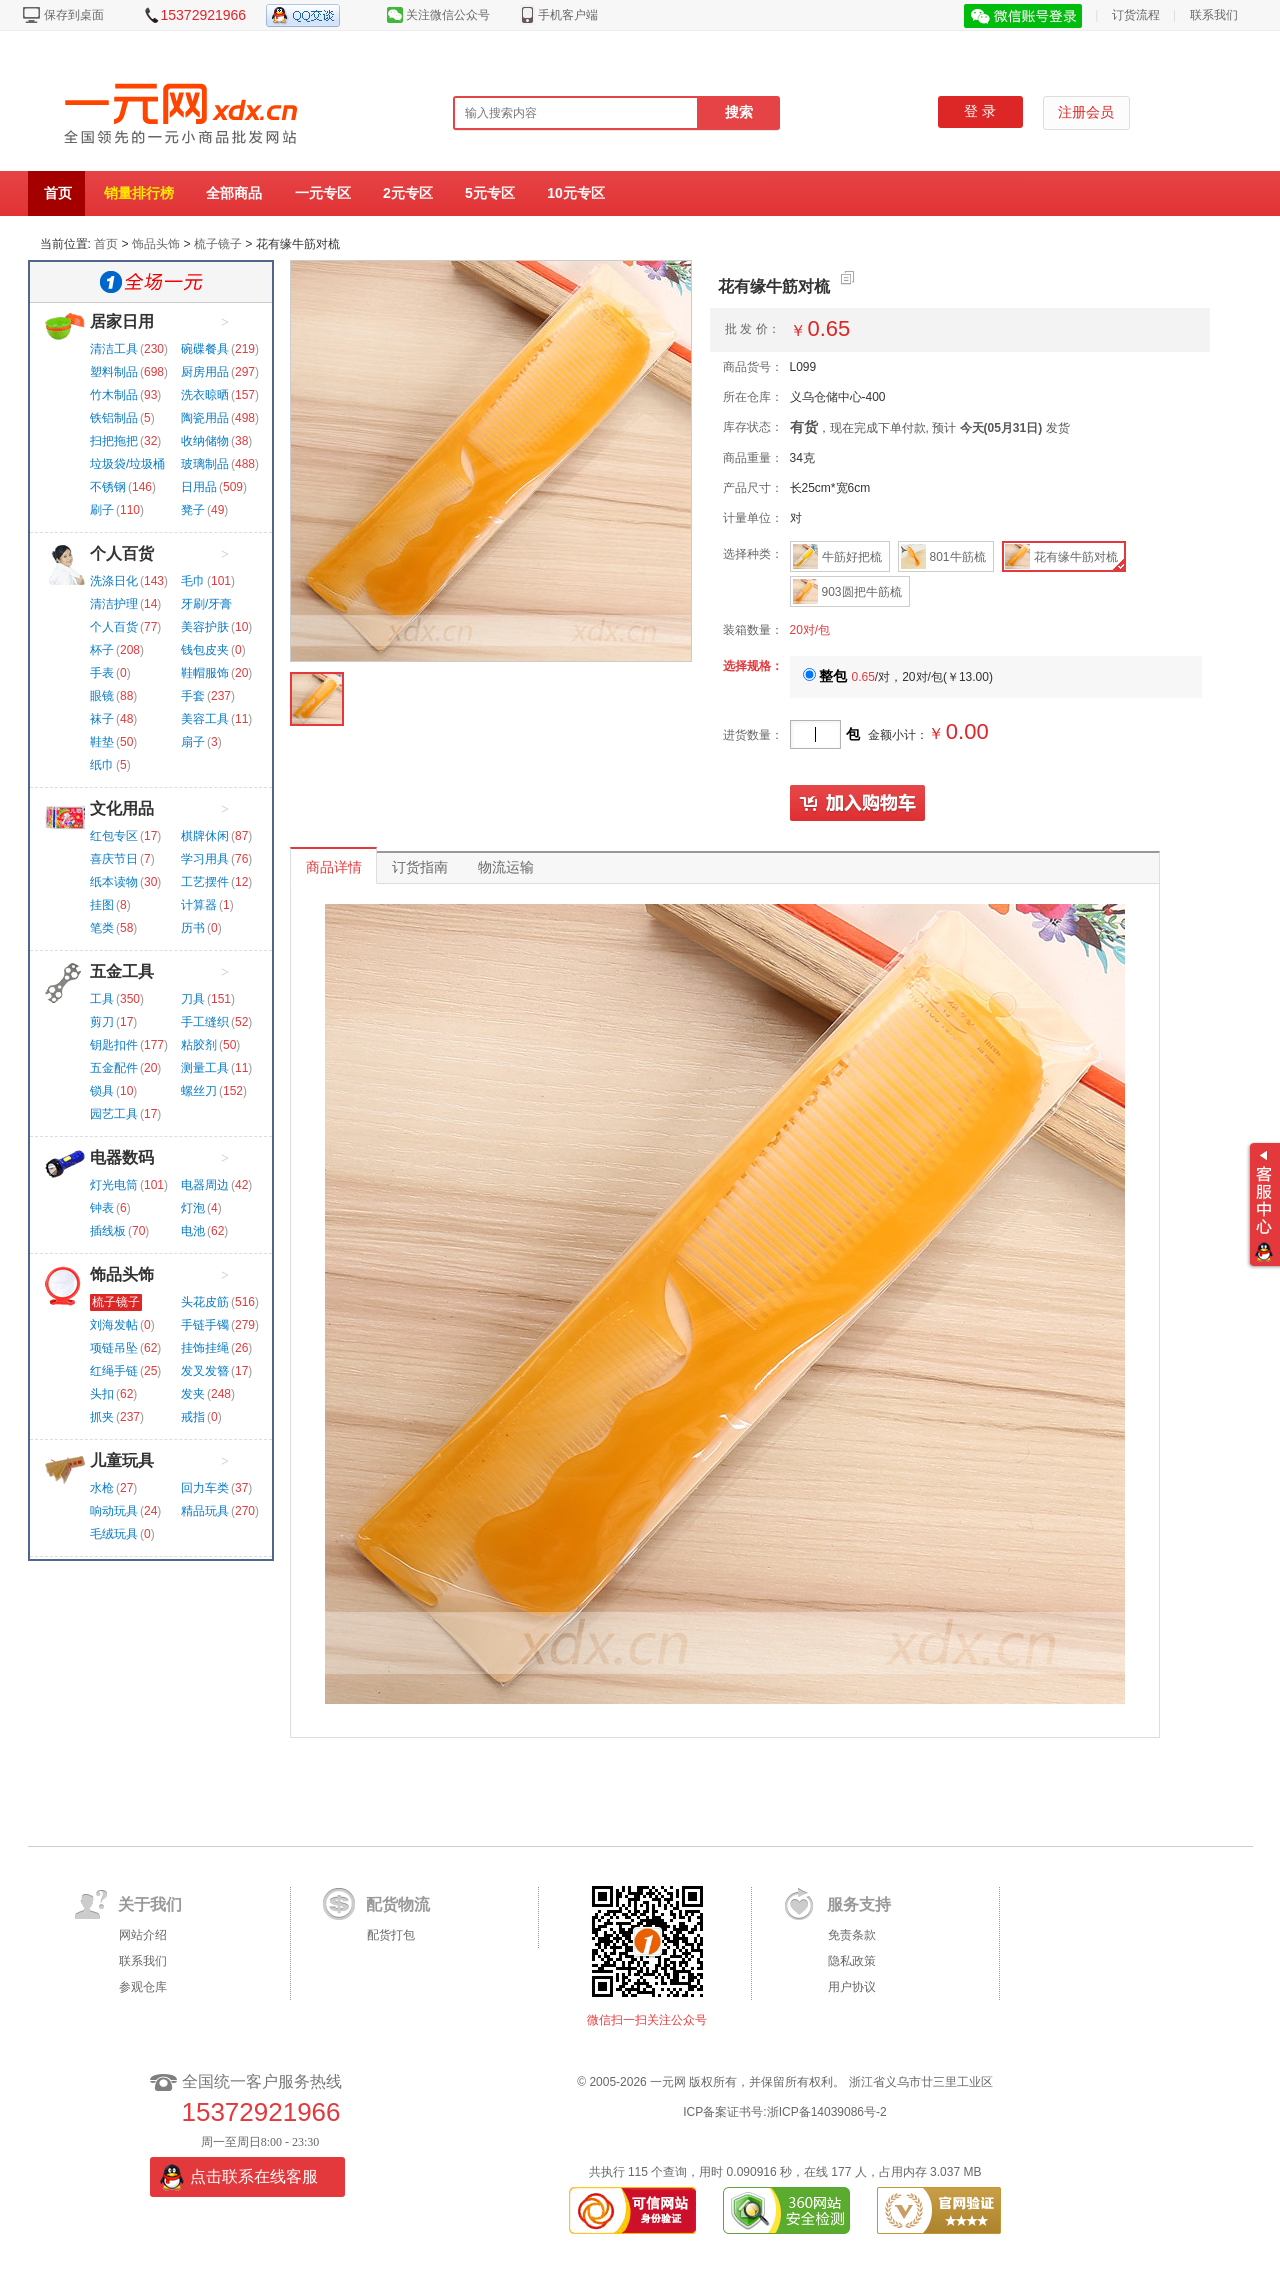 This screenshot has height=2278, width=1280. I want to click on 网站介绍, so click(143, 1935).